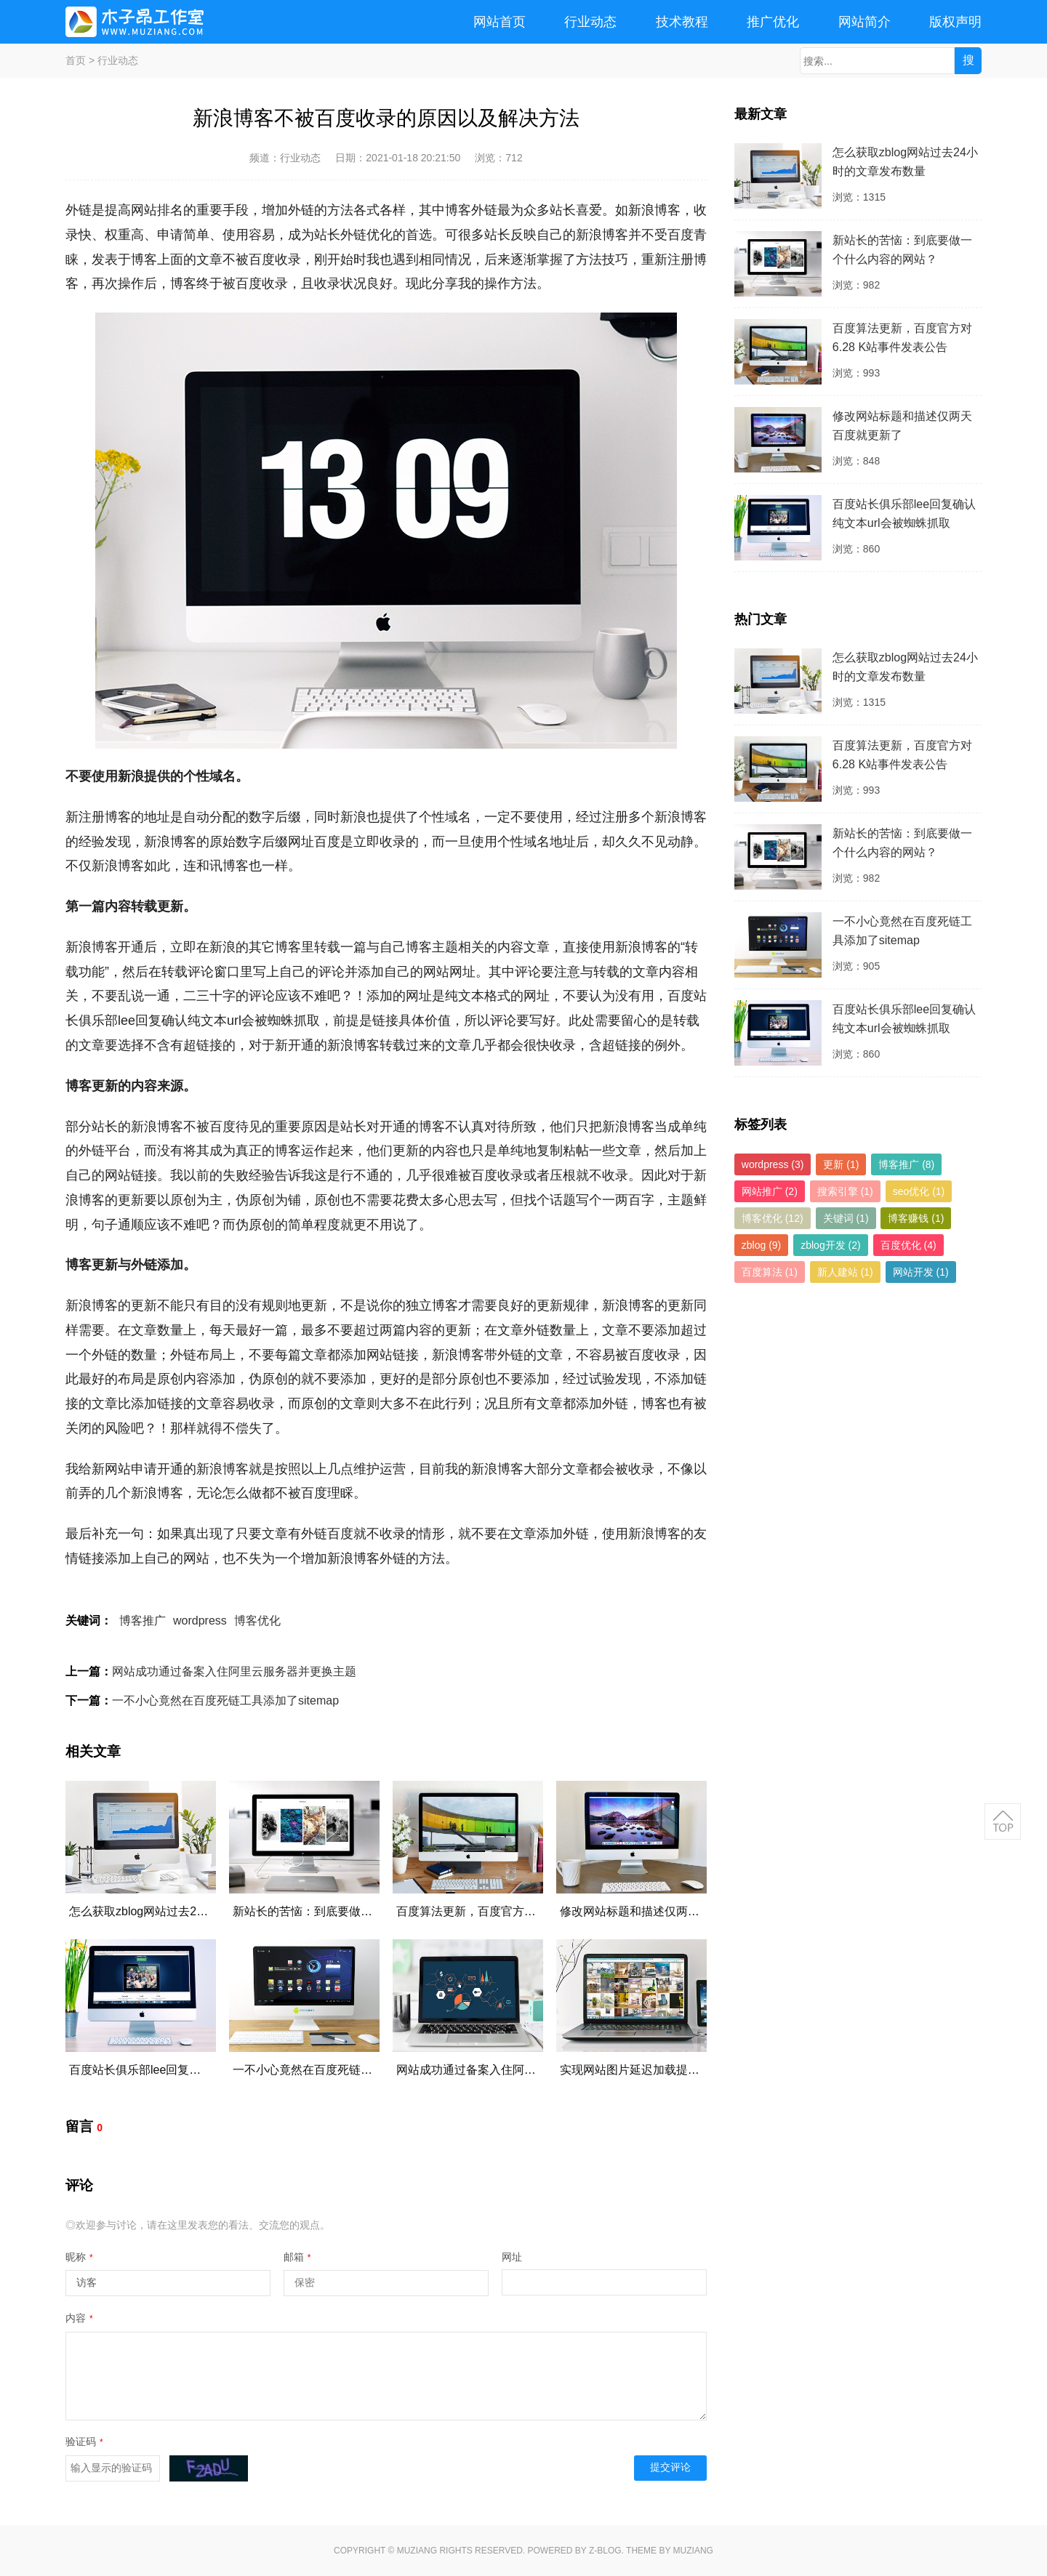  What do you see at coordinates (142, 1620) in the screenshot?
I see `博客推广` at bounding box center [142, 1620].